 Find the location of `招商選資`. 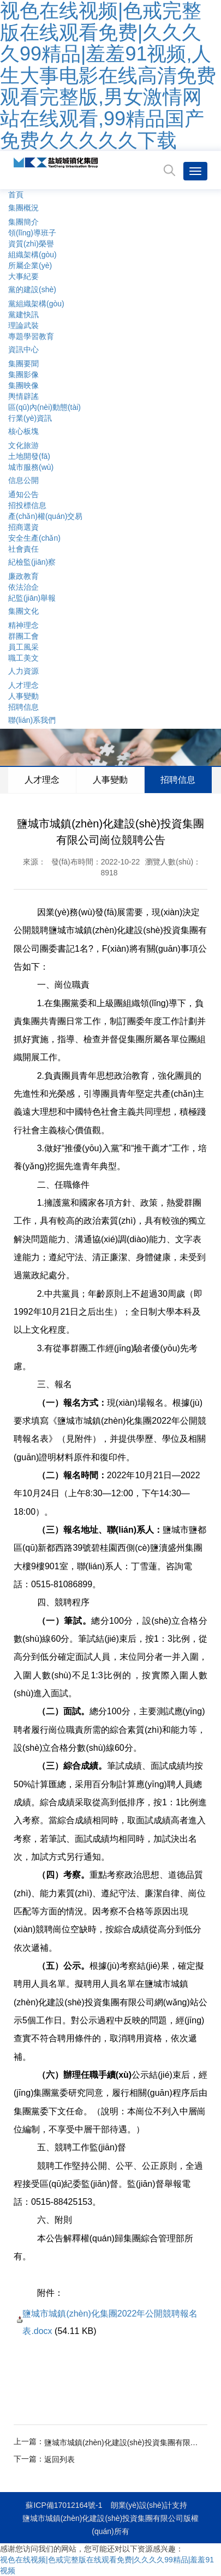

招商選資 is located at coordinates (23, 527).